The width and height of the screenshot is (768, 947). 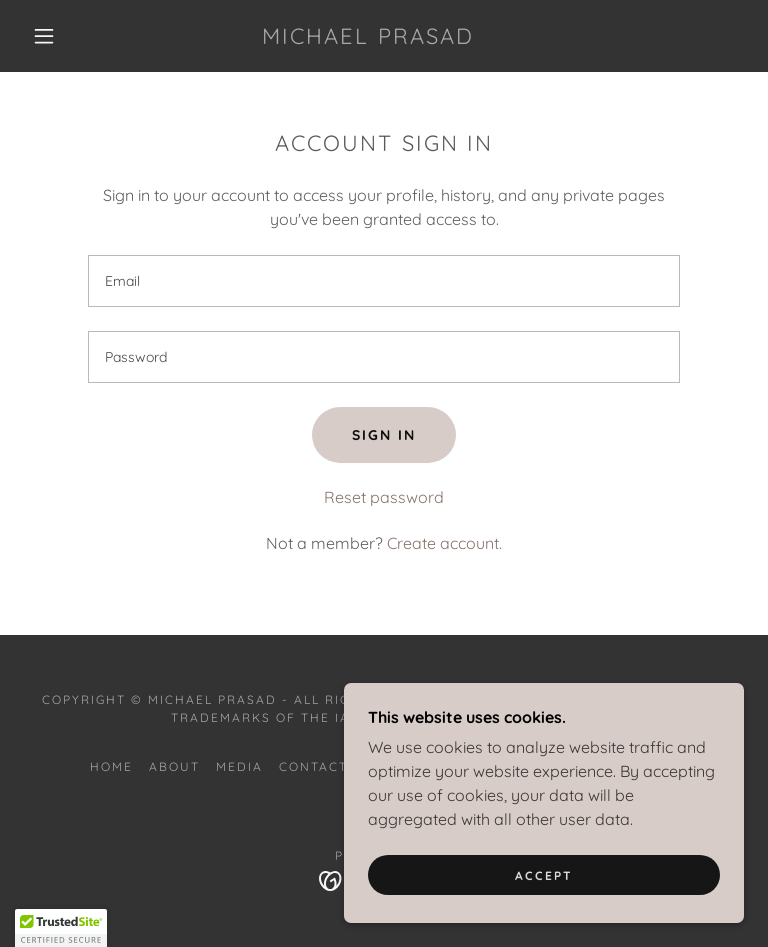 What do you see at coordinates (239, 766) in the screenshot?
I see `Media [link]` at bounding box center [239, 766].